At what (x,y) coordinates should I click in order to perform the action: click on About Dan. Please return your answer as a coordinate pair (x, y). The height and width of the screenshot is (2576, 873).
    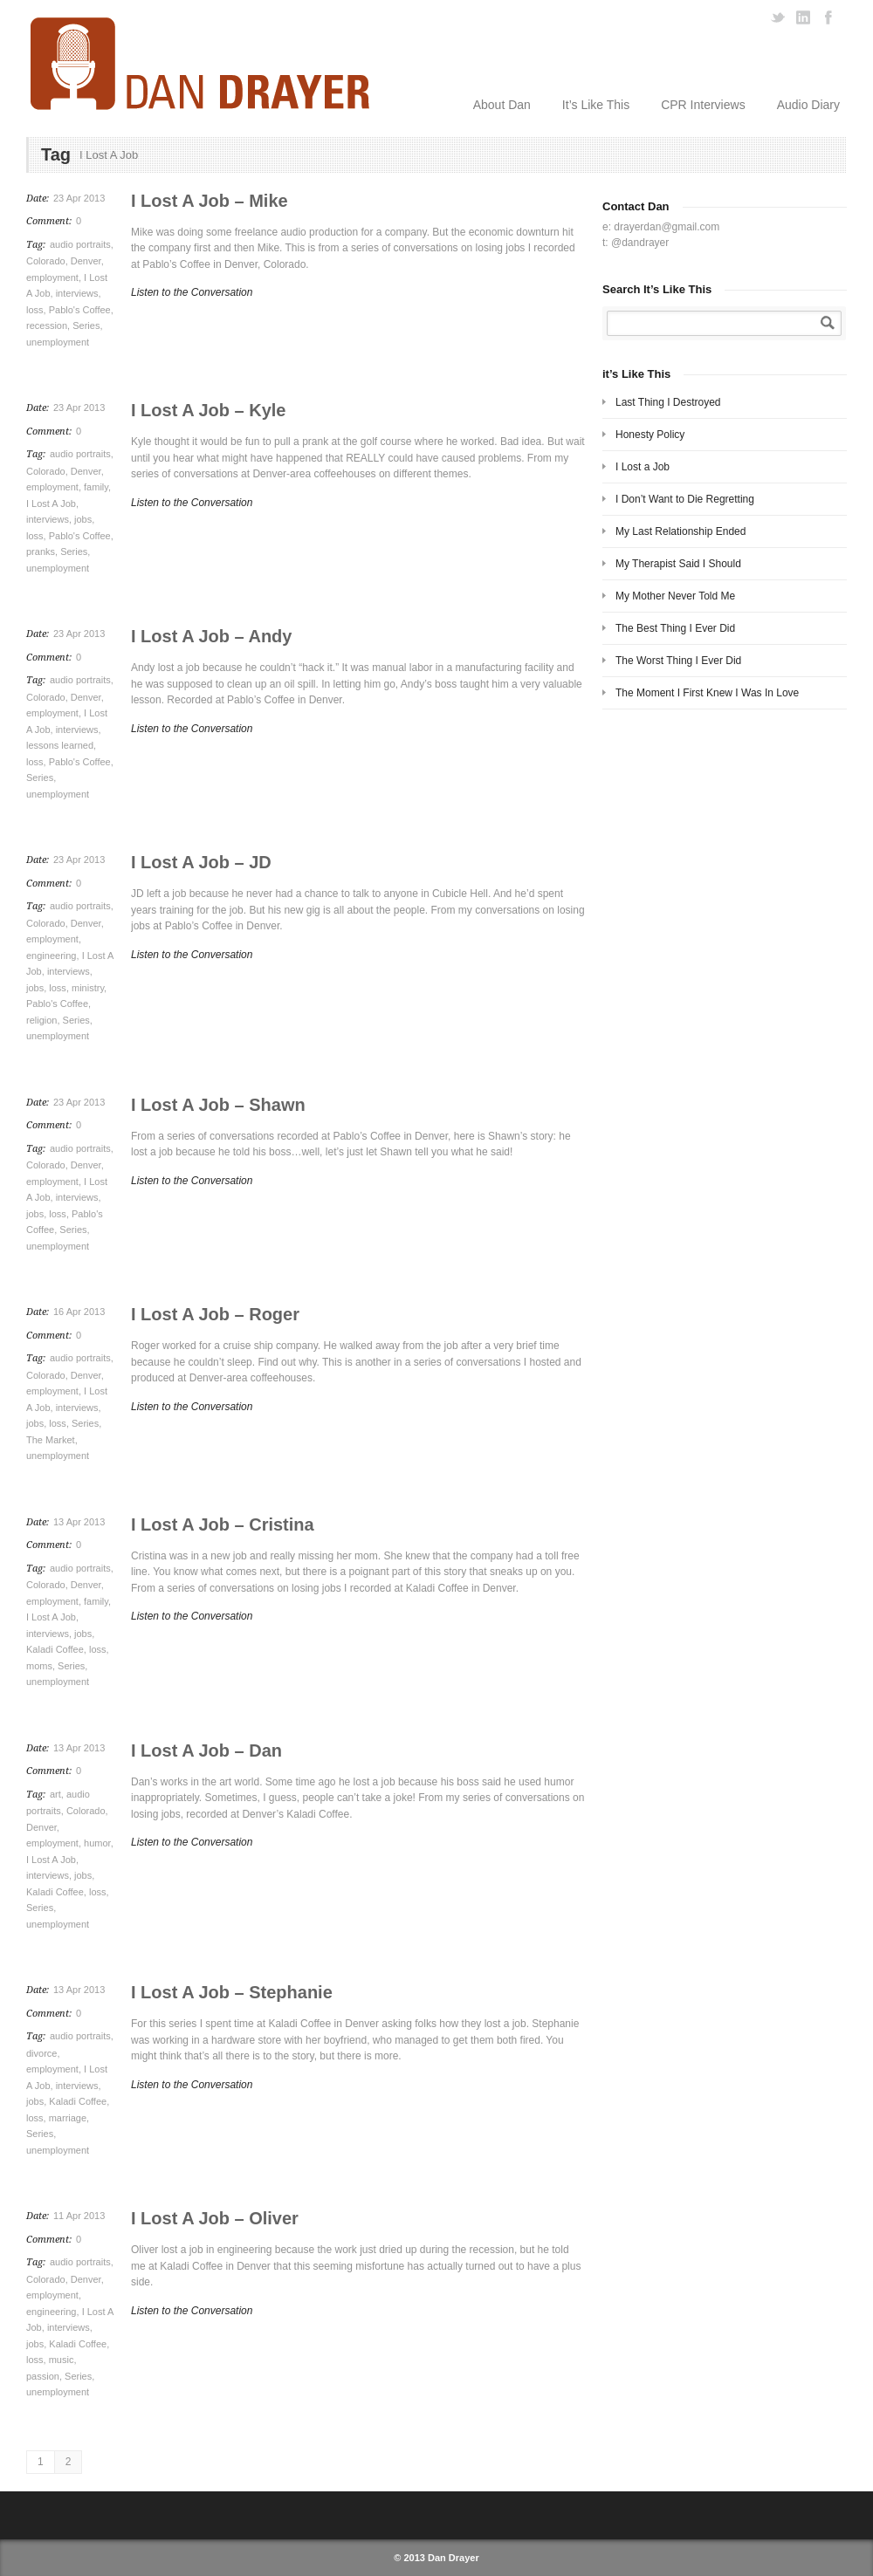
    Looking at the image, I should click on (502, 105).